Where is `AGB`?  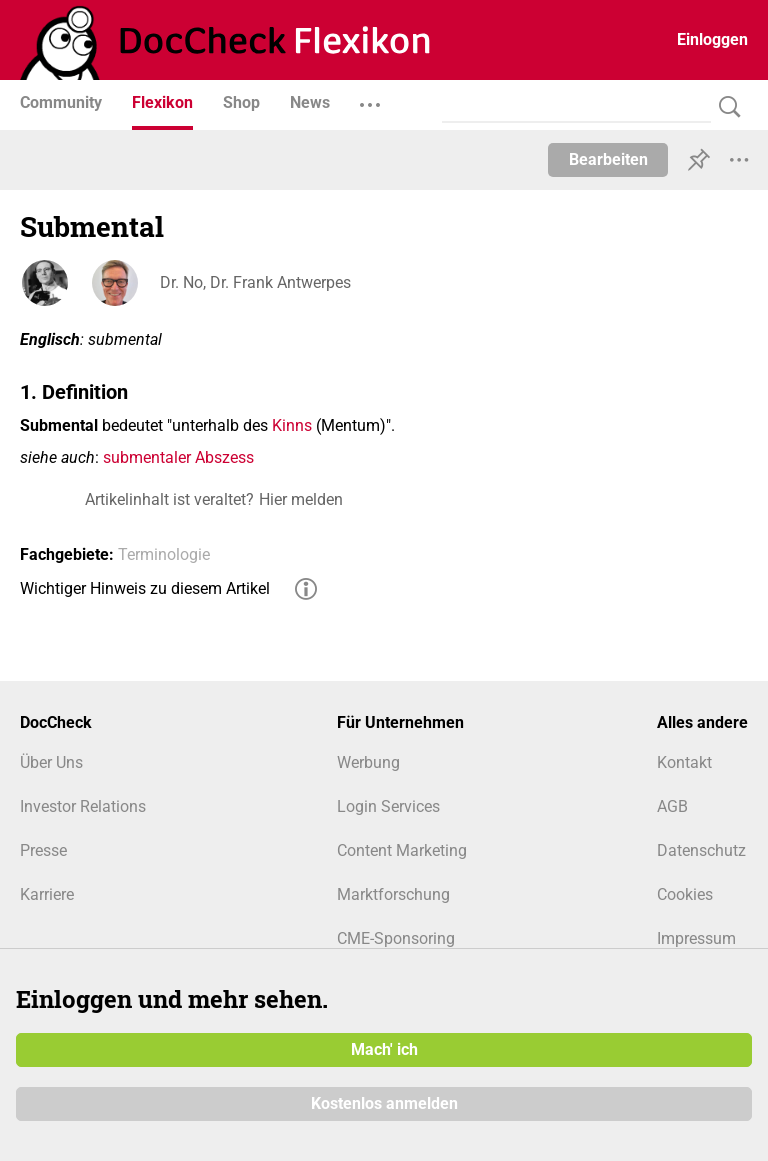 AGB is located at coordinates (672, 806).